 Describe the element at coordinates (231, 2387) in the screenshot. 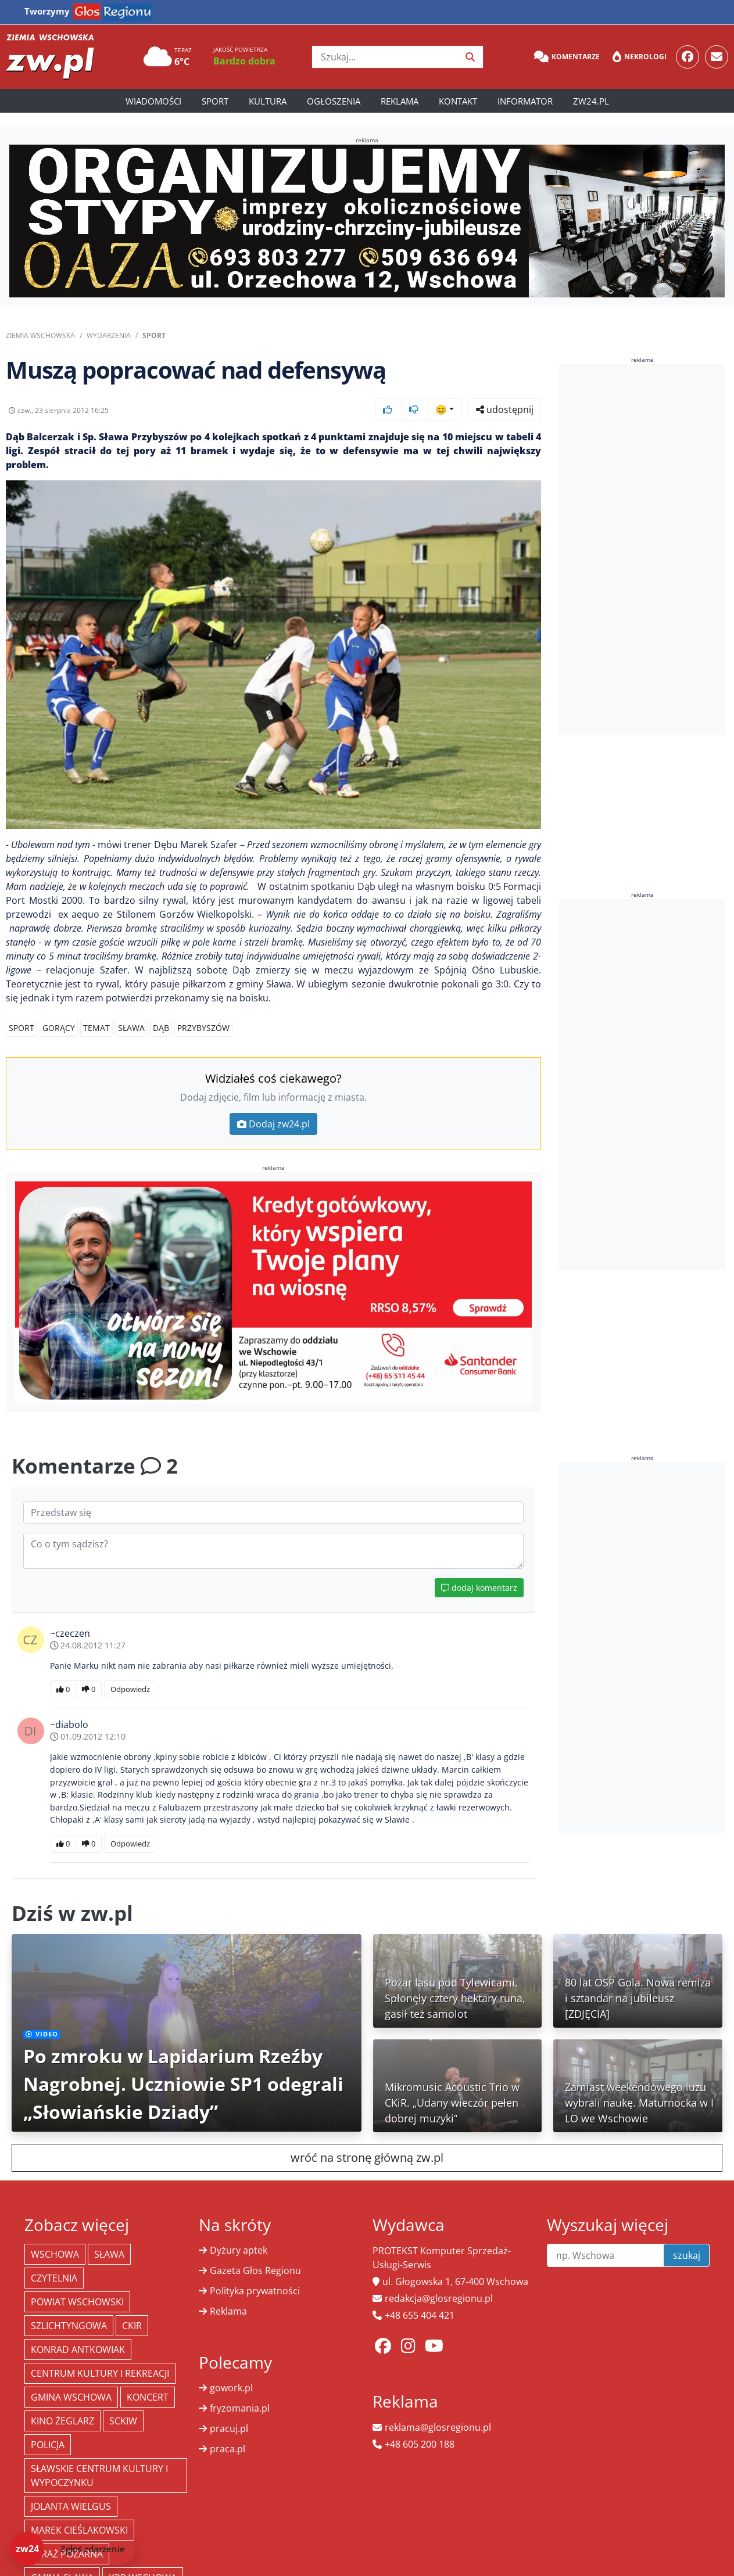

I see `gowork.pl` at that location.